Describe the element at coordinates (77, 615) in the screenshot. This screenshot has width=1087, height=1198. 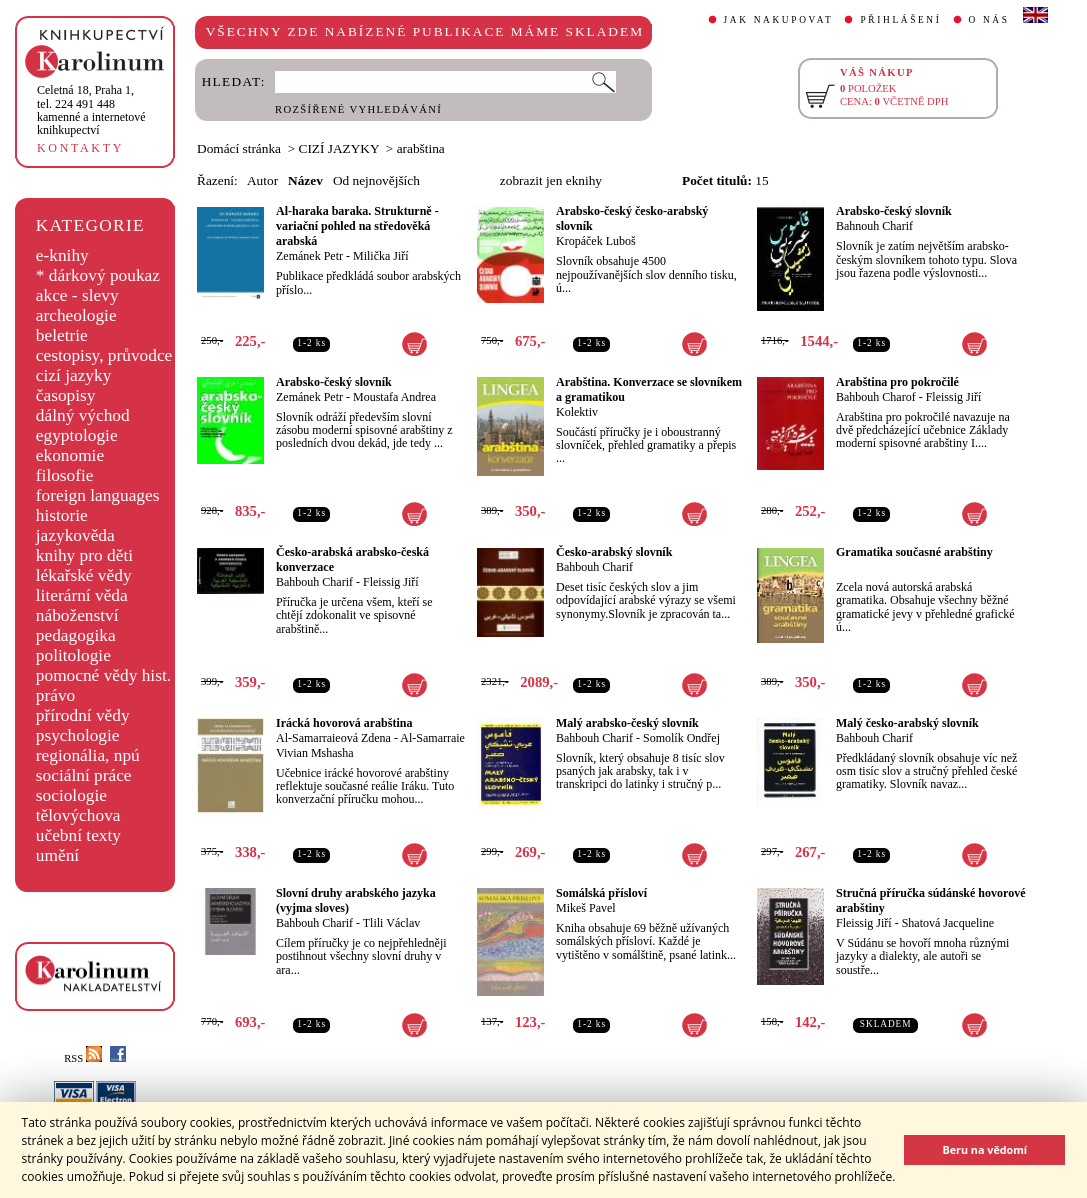
I see `náboženství` at that location.